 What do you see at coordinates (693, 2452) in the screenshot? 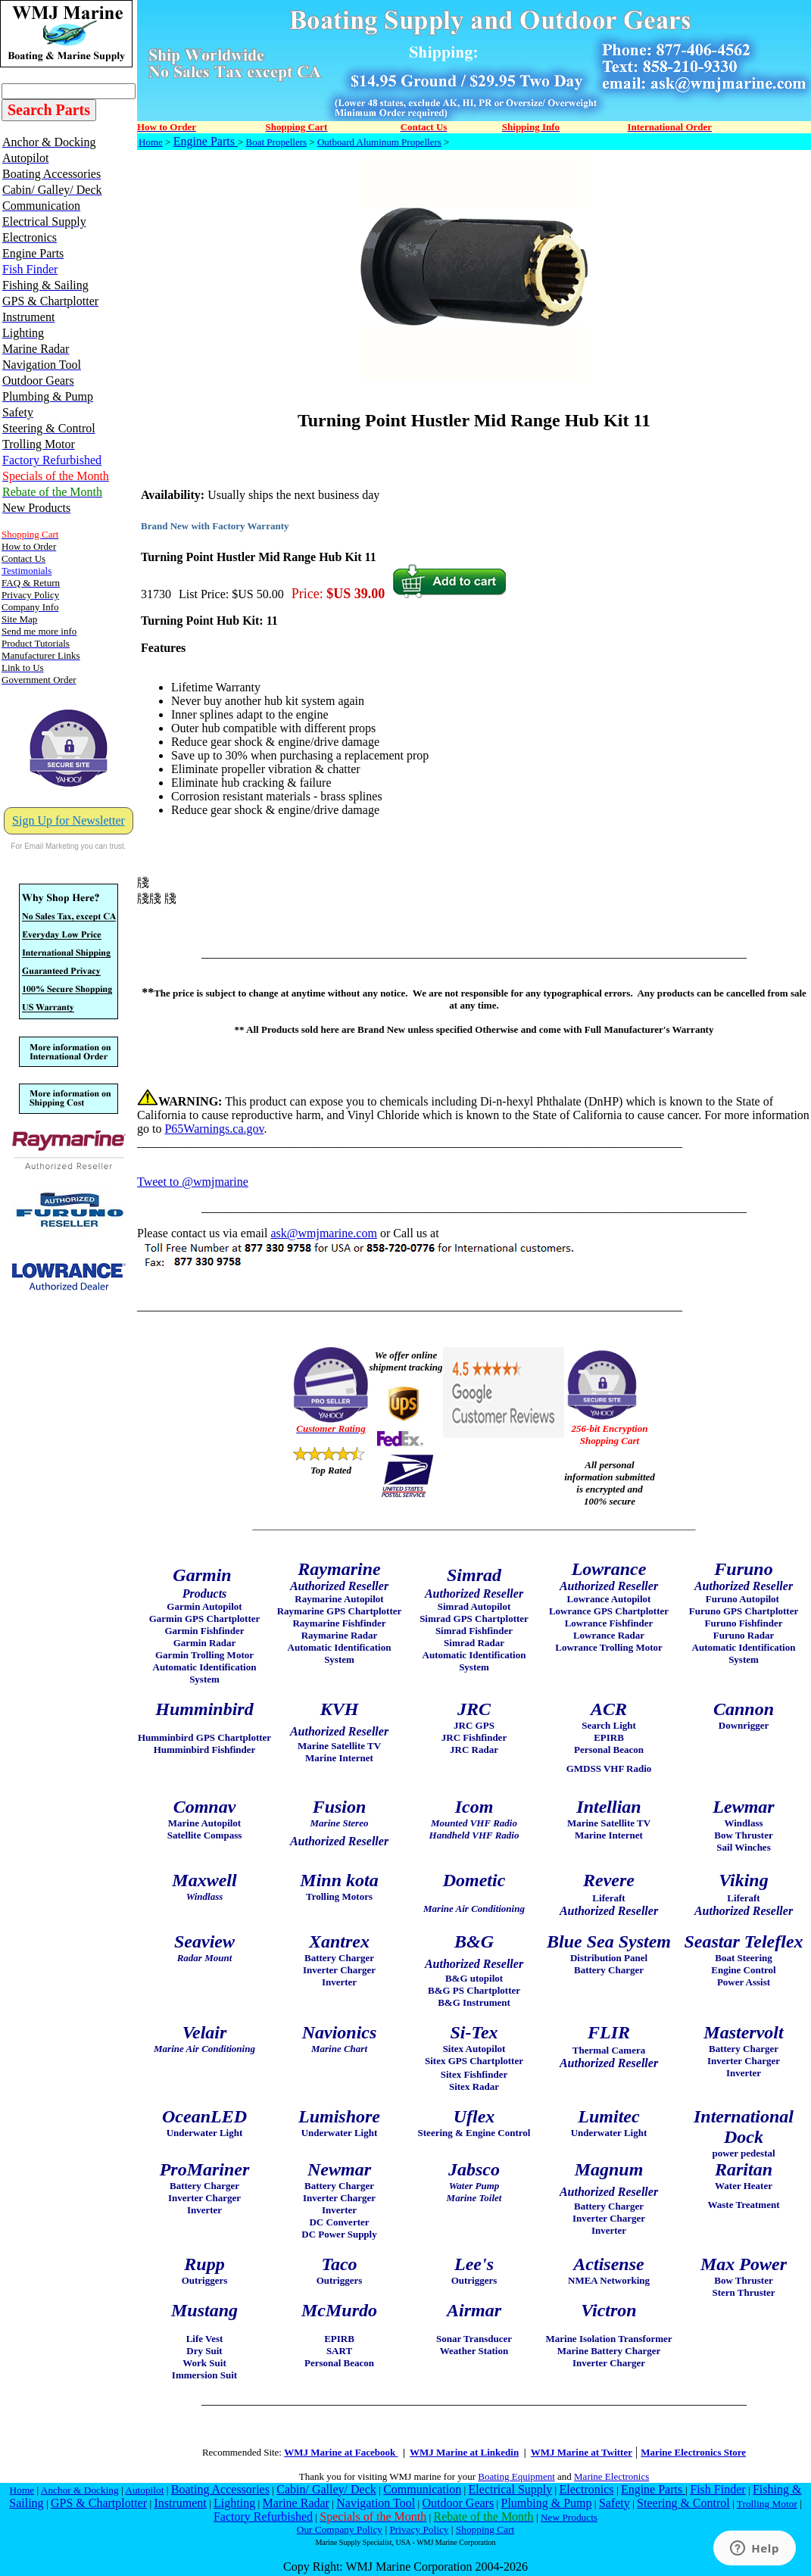
I see `Marine Electronics Store` at bounding box center [693, 2452].